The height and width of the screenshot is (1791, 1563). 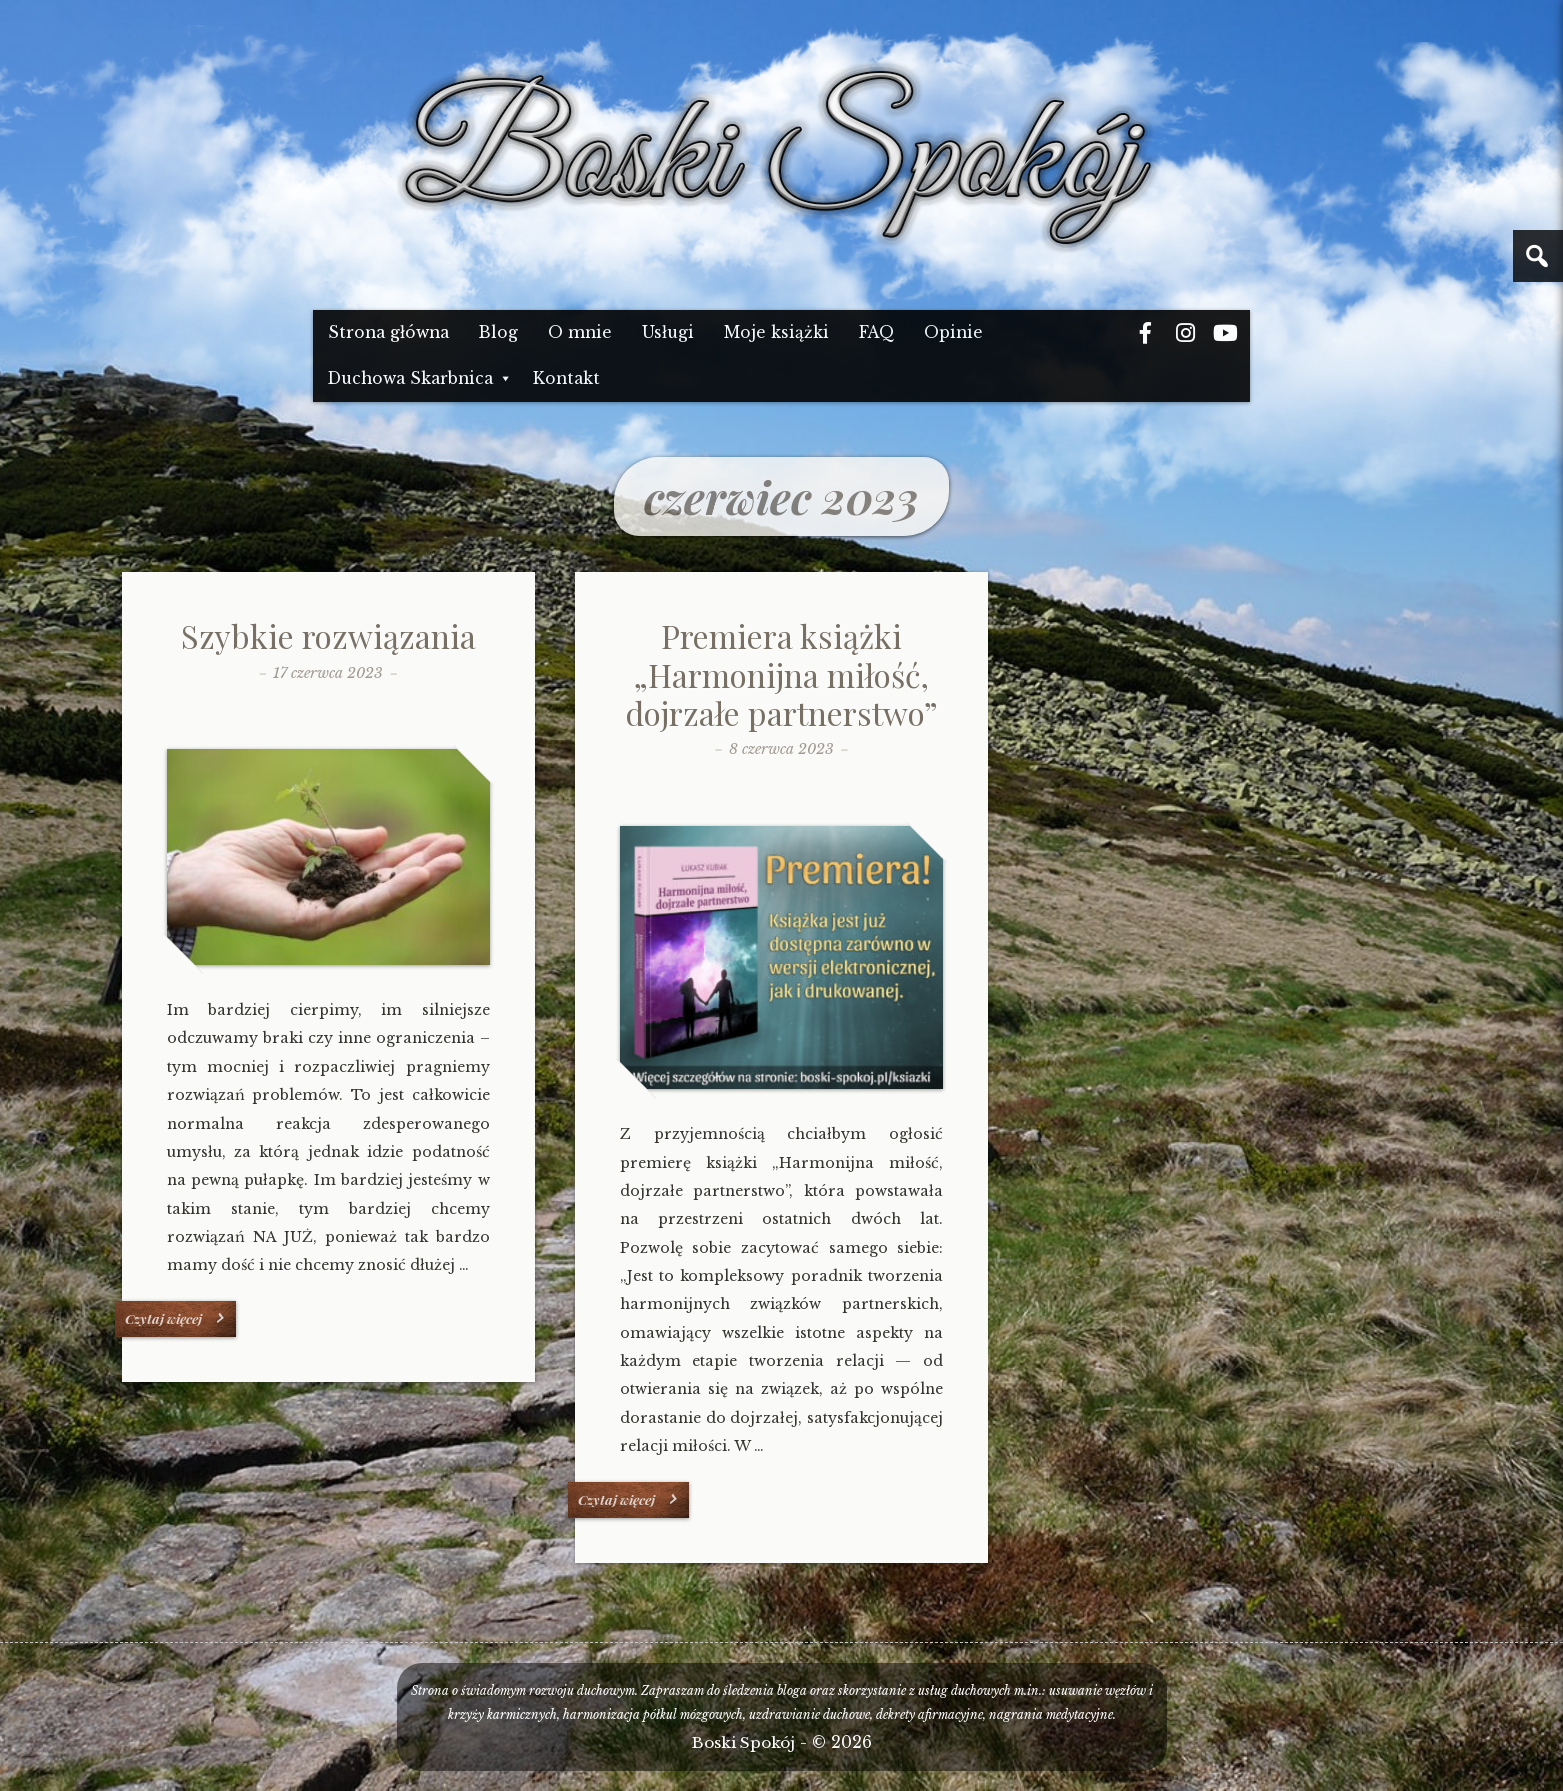 I want to click on Premiera książki „Harmonijna miłość, dojrzałe partnerstwo”, so click(x=781, y=674).